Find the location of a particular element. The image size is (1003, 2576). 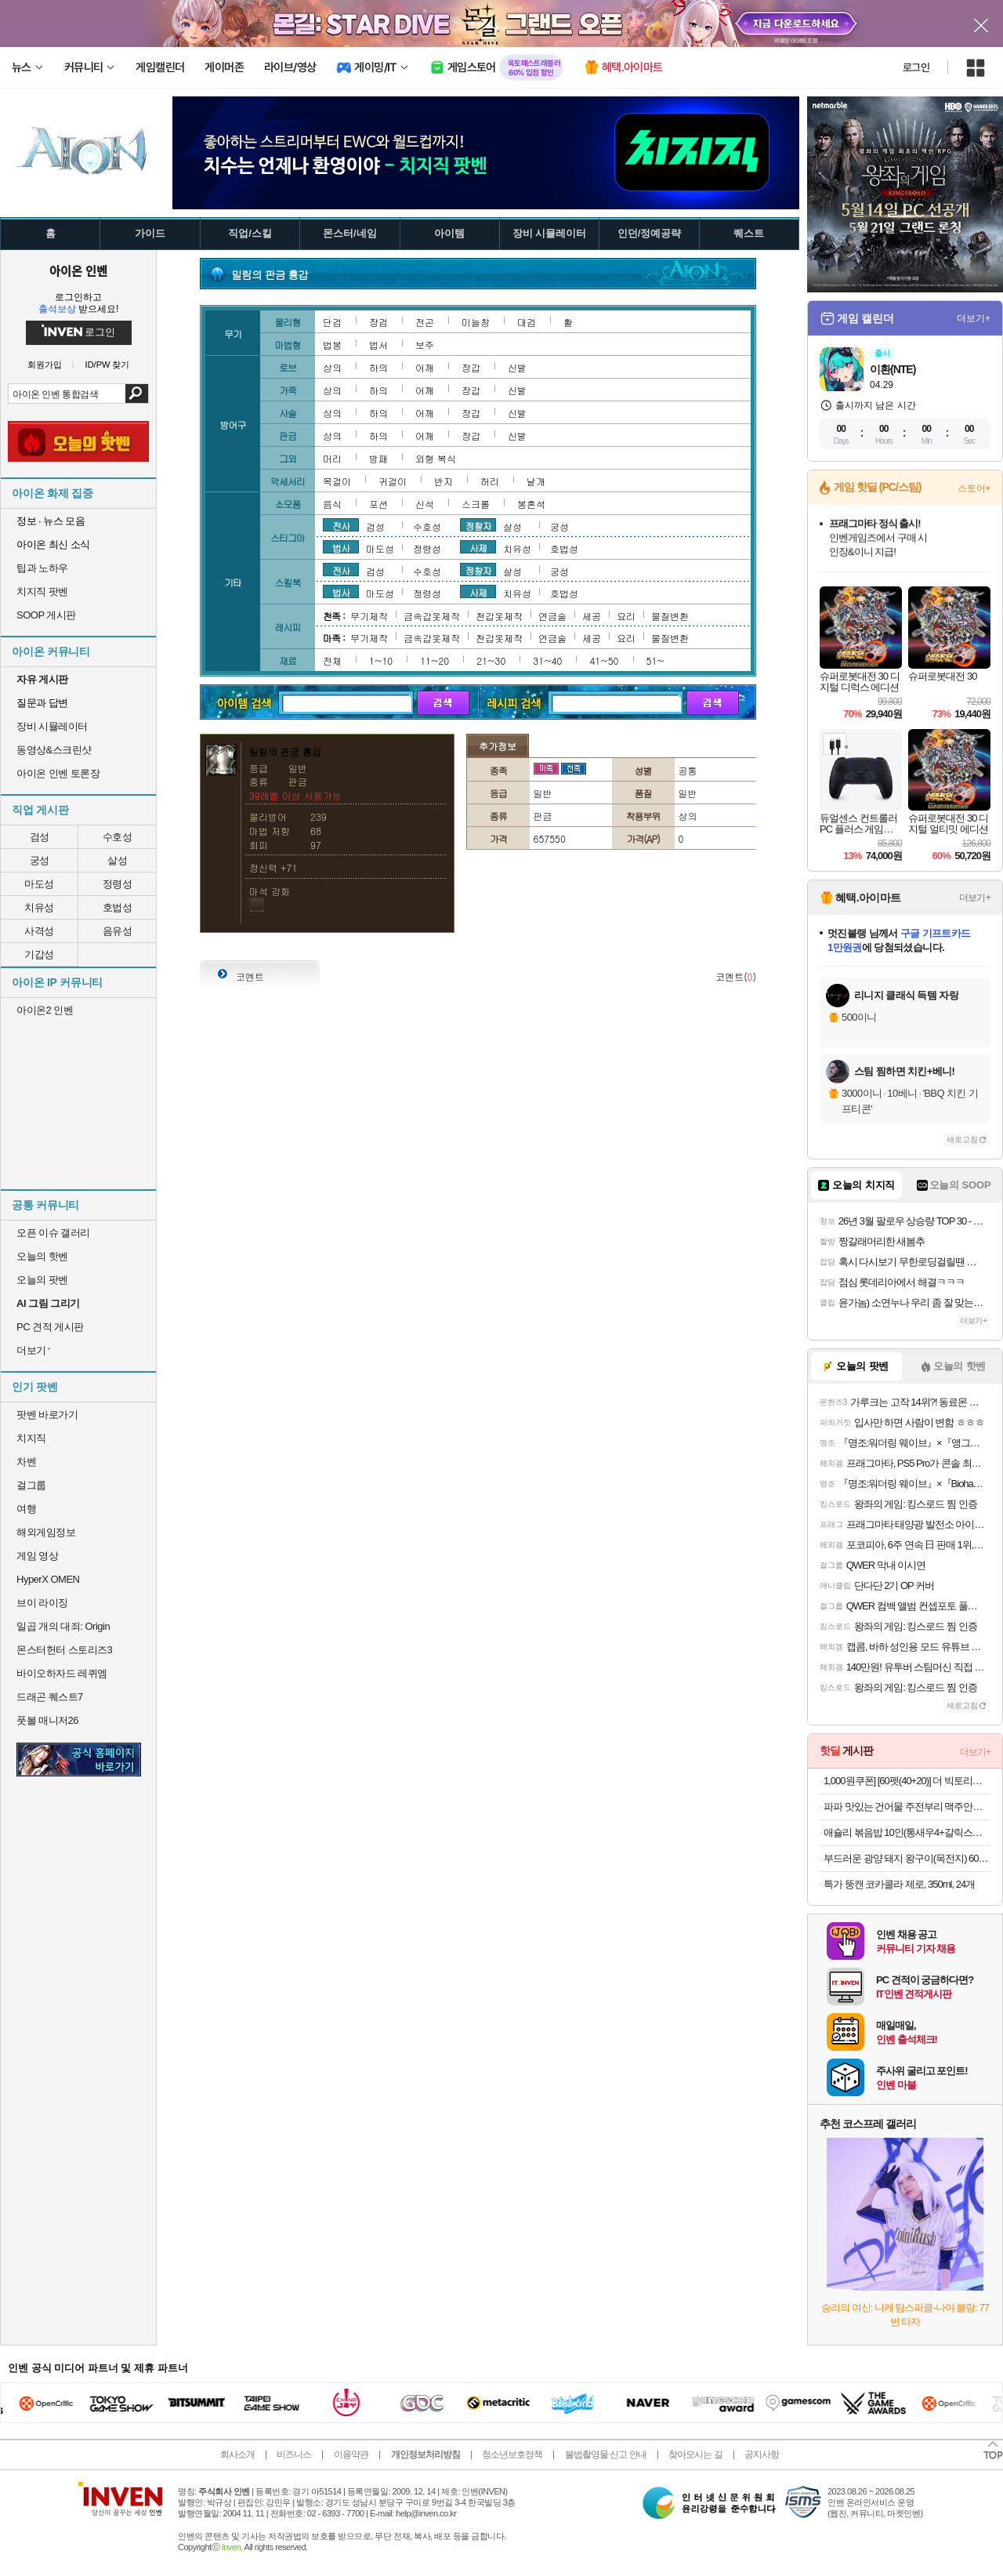

법봉 is located at coordinates (332, 344).